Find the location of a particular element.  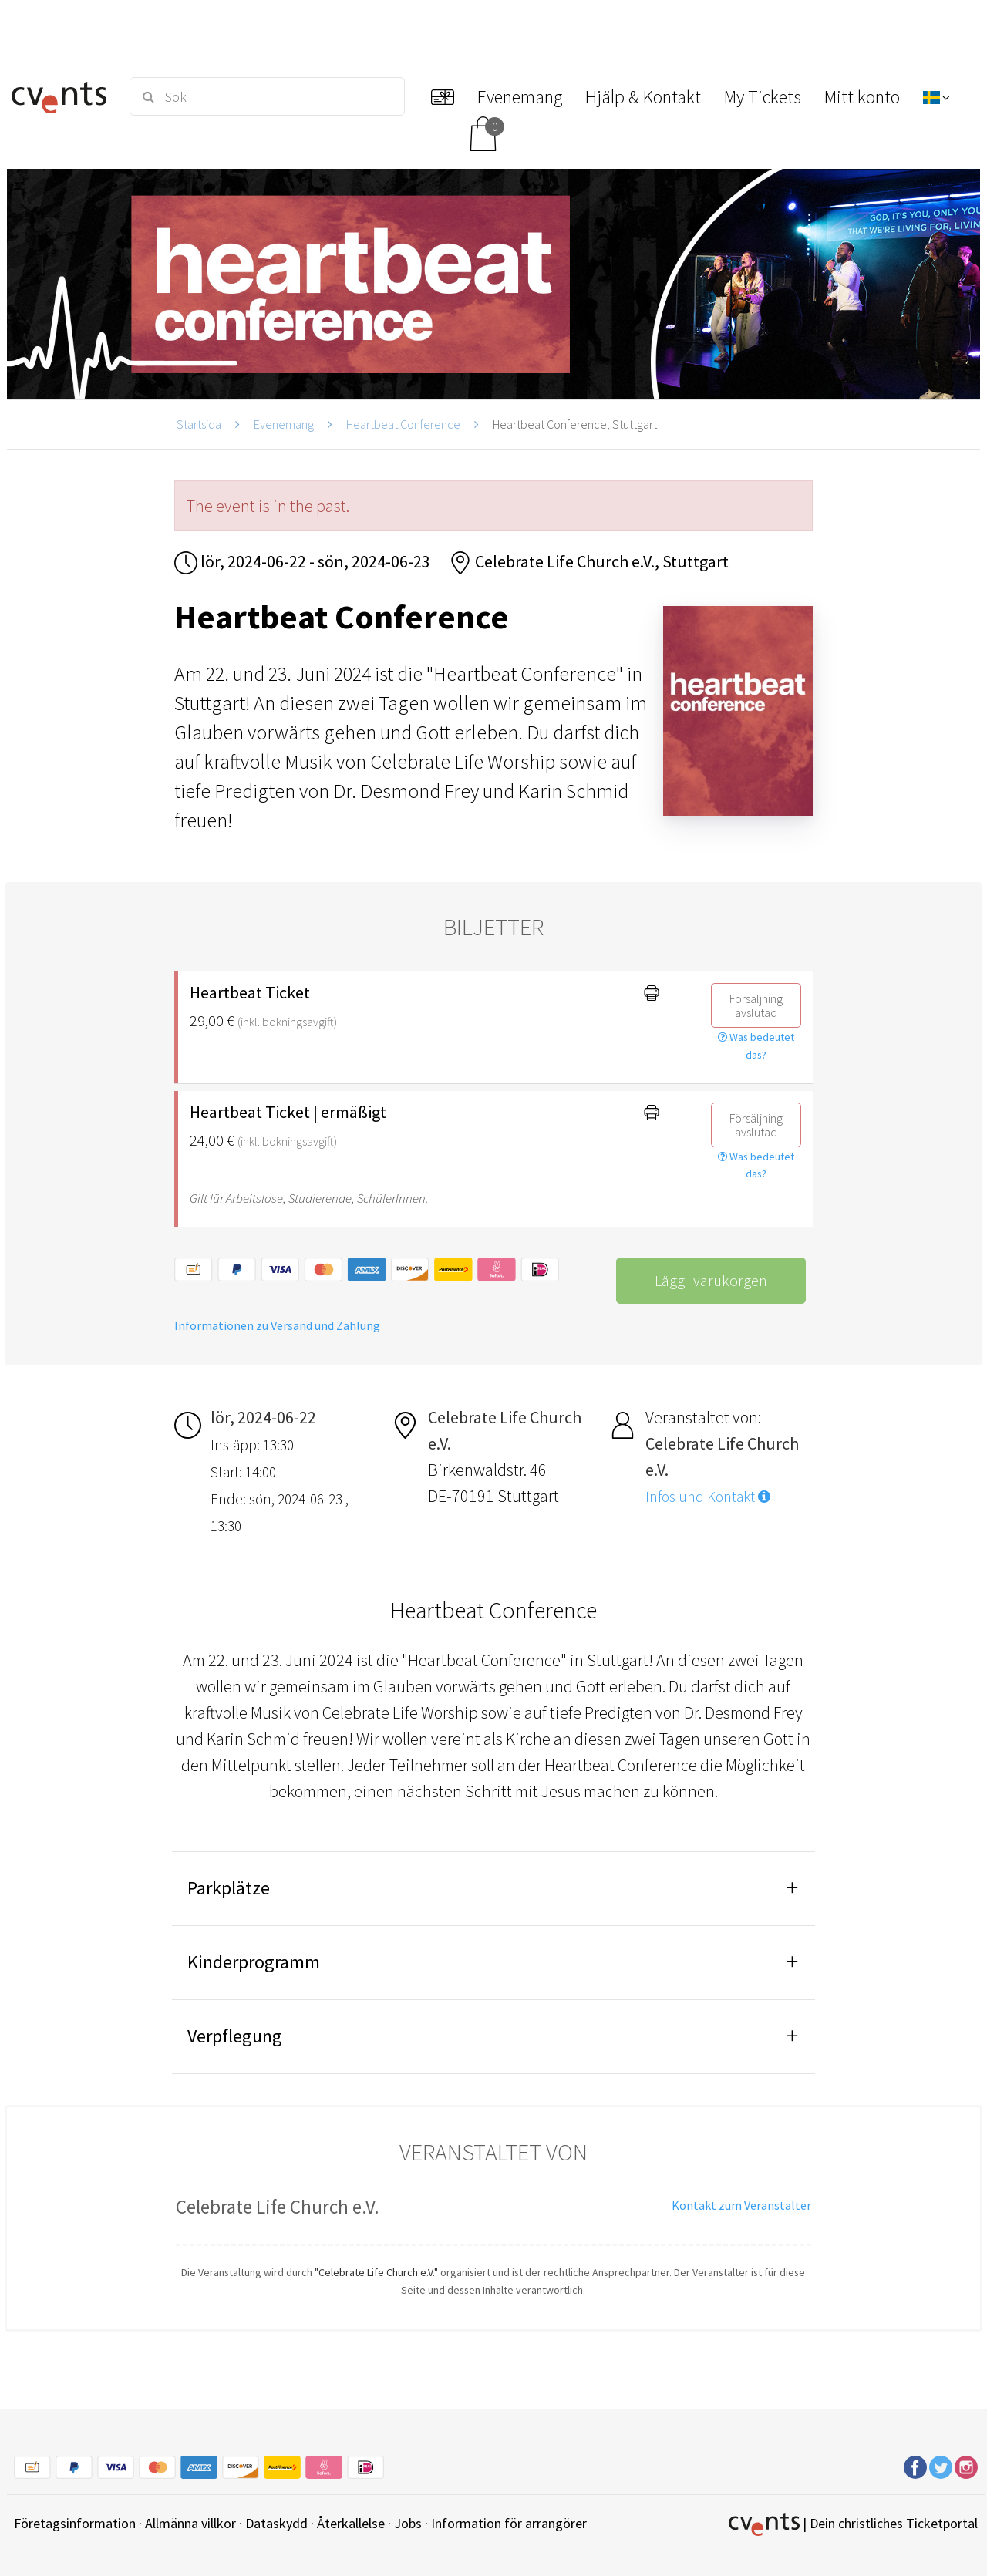

Parkplätze is located at coordinates (228, 1888).